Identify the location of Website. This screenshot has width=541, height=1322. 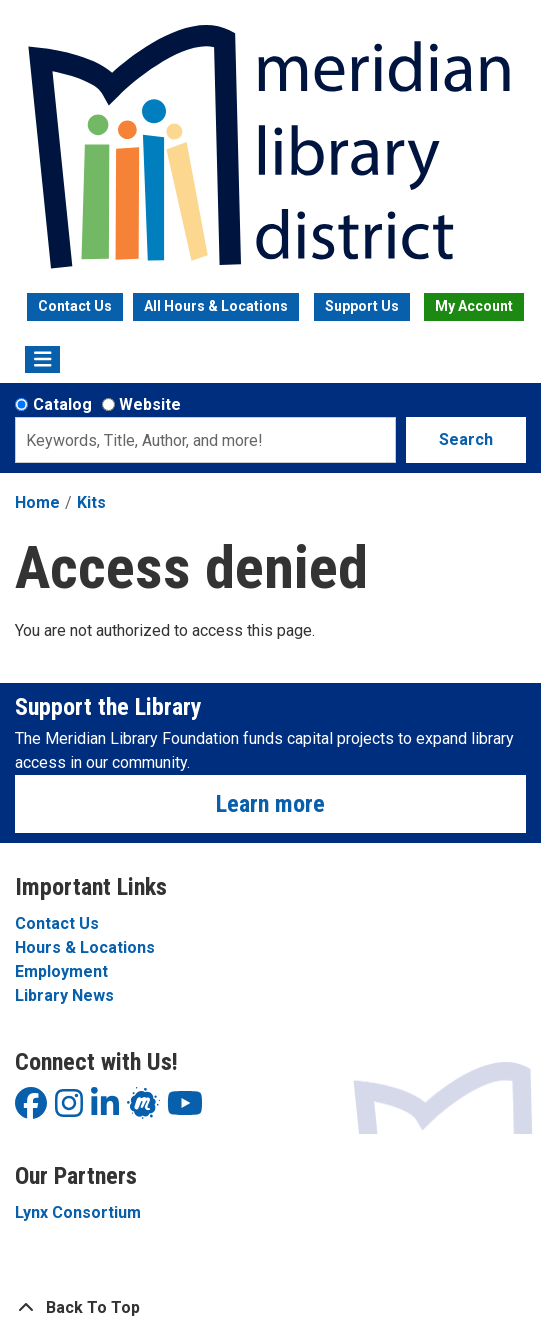
(150, 404).